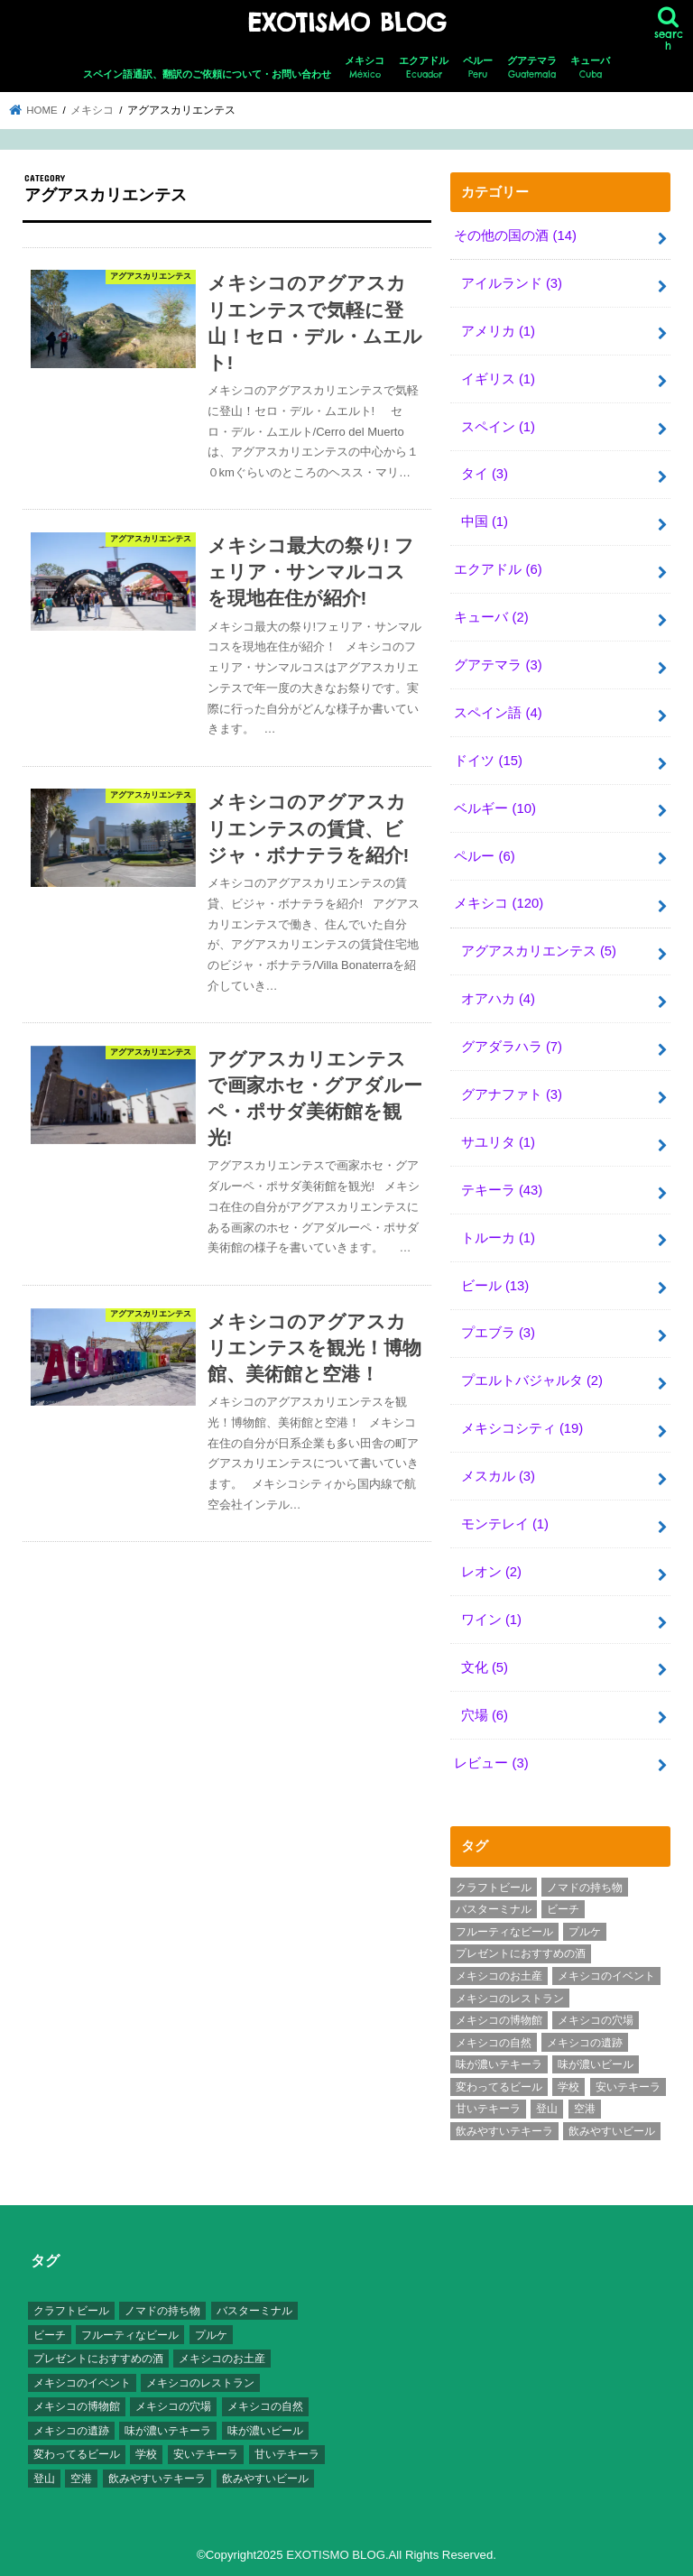 The height and width of the screenshot is (2576, 693). Describe the element at coordinates (563, 1909) in the screenshot. I see `ビーチ [ビーチ (3個の項目)]` at that location.